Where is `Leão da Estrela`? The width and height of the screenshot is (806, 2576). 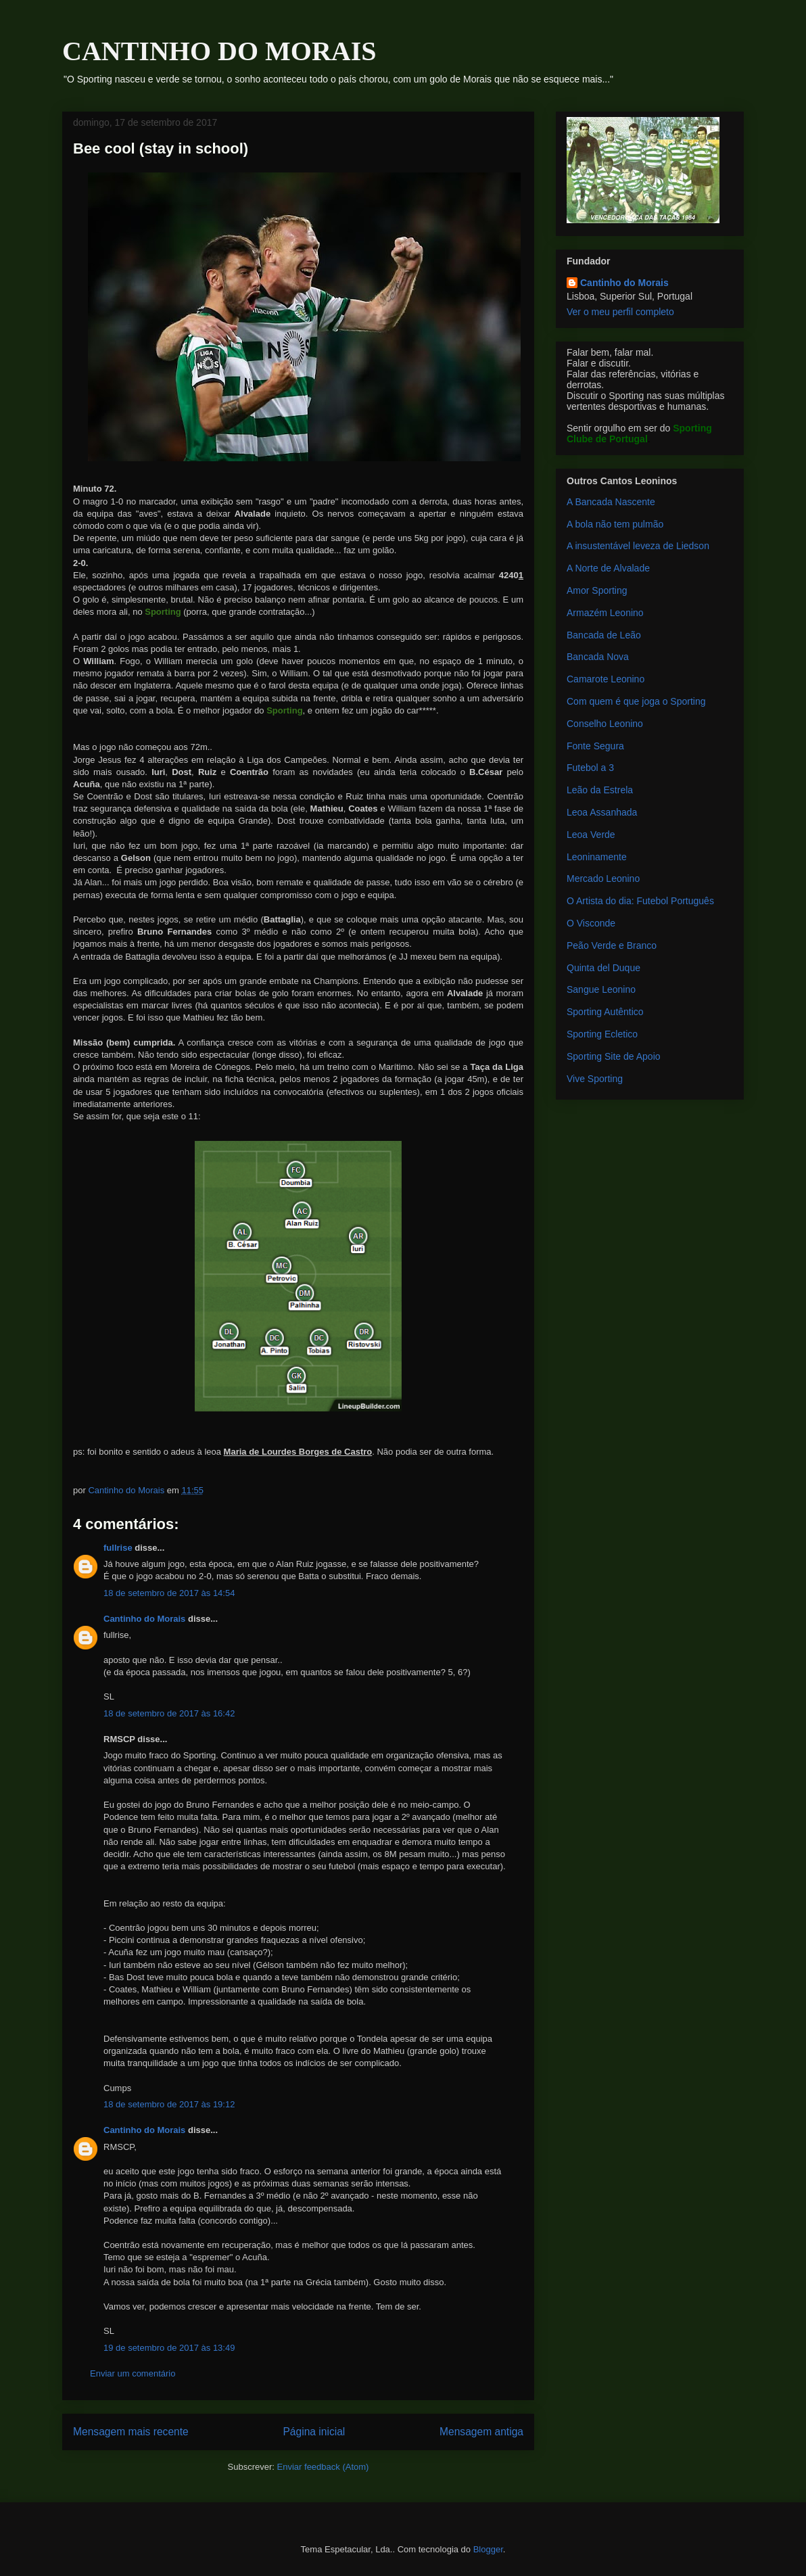 Leão da Estrela is located at coordinates (600, 789).